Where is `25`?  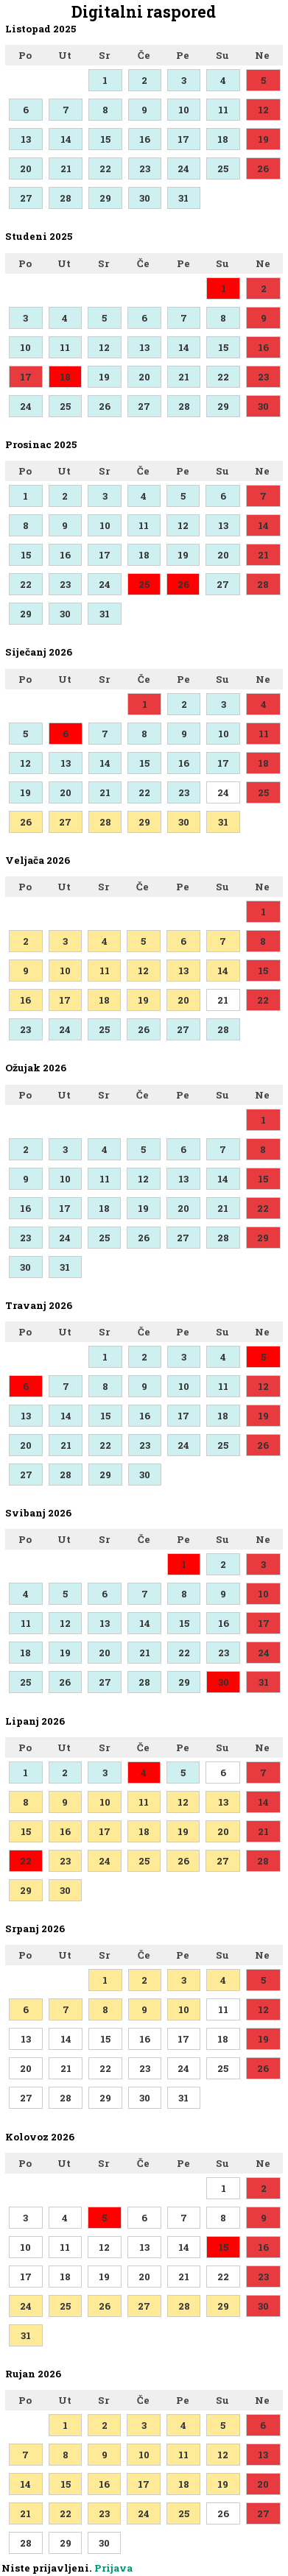 25 is located at coordinates (222, 168).